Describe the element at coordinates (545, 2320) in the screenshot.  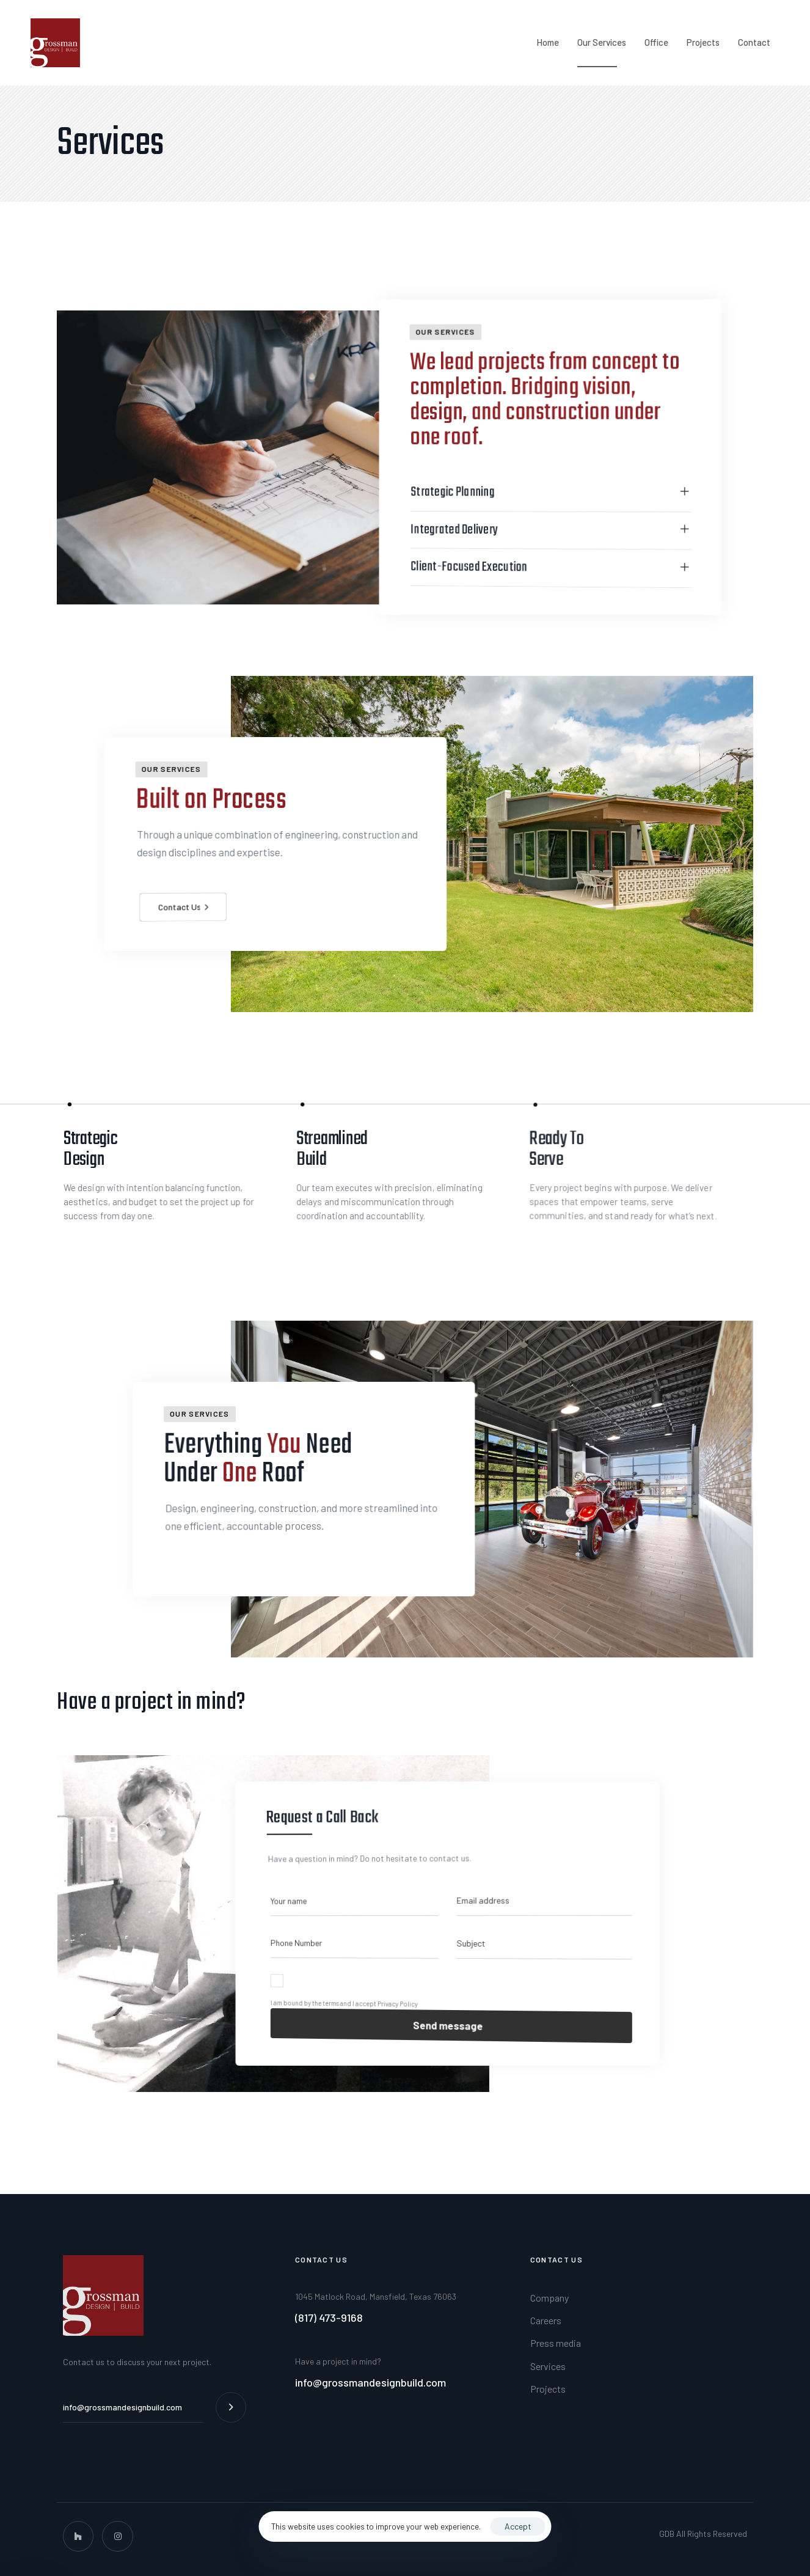
I see `Careers` at that location.